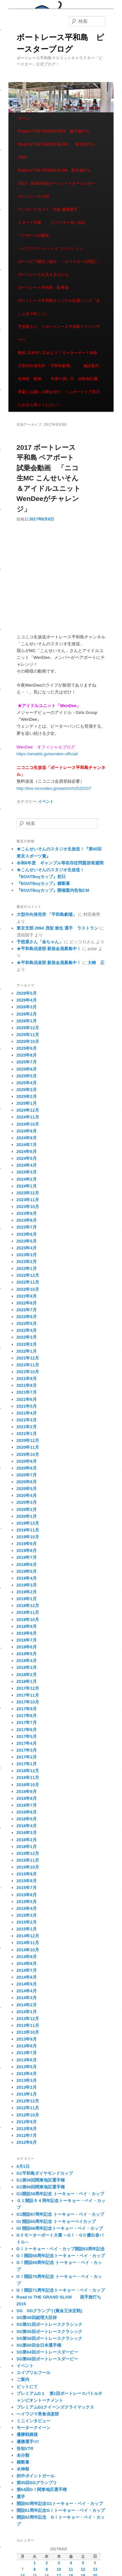  I want to click on 2018年10月, so click(28, 1619).